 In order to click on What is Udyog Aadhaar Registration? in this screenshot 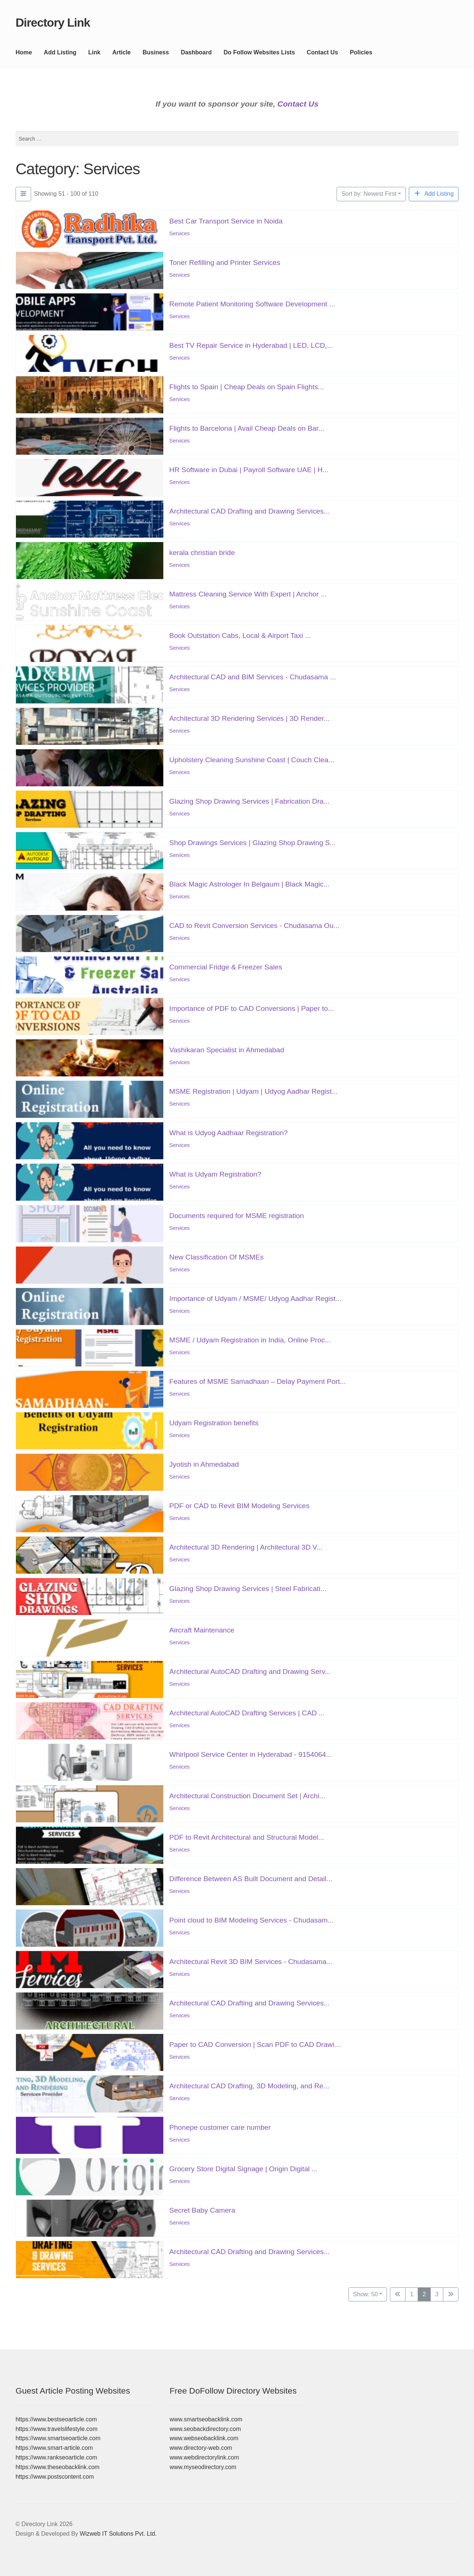, I will do `click(228, 1132)`.